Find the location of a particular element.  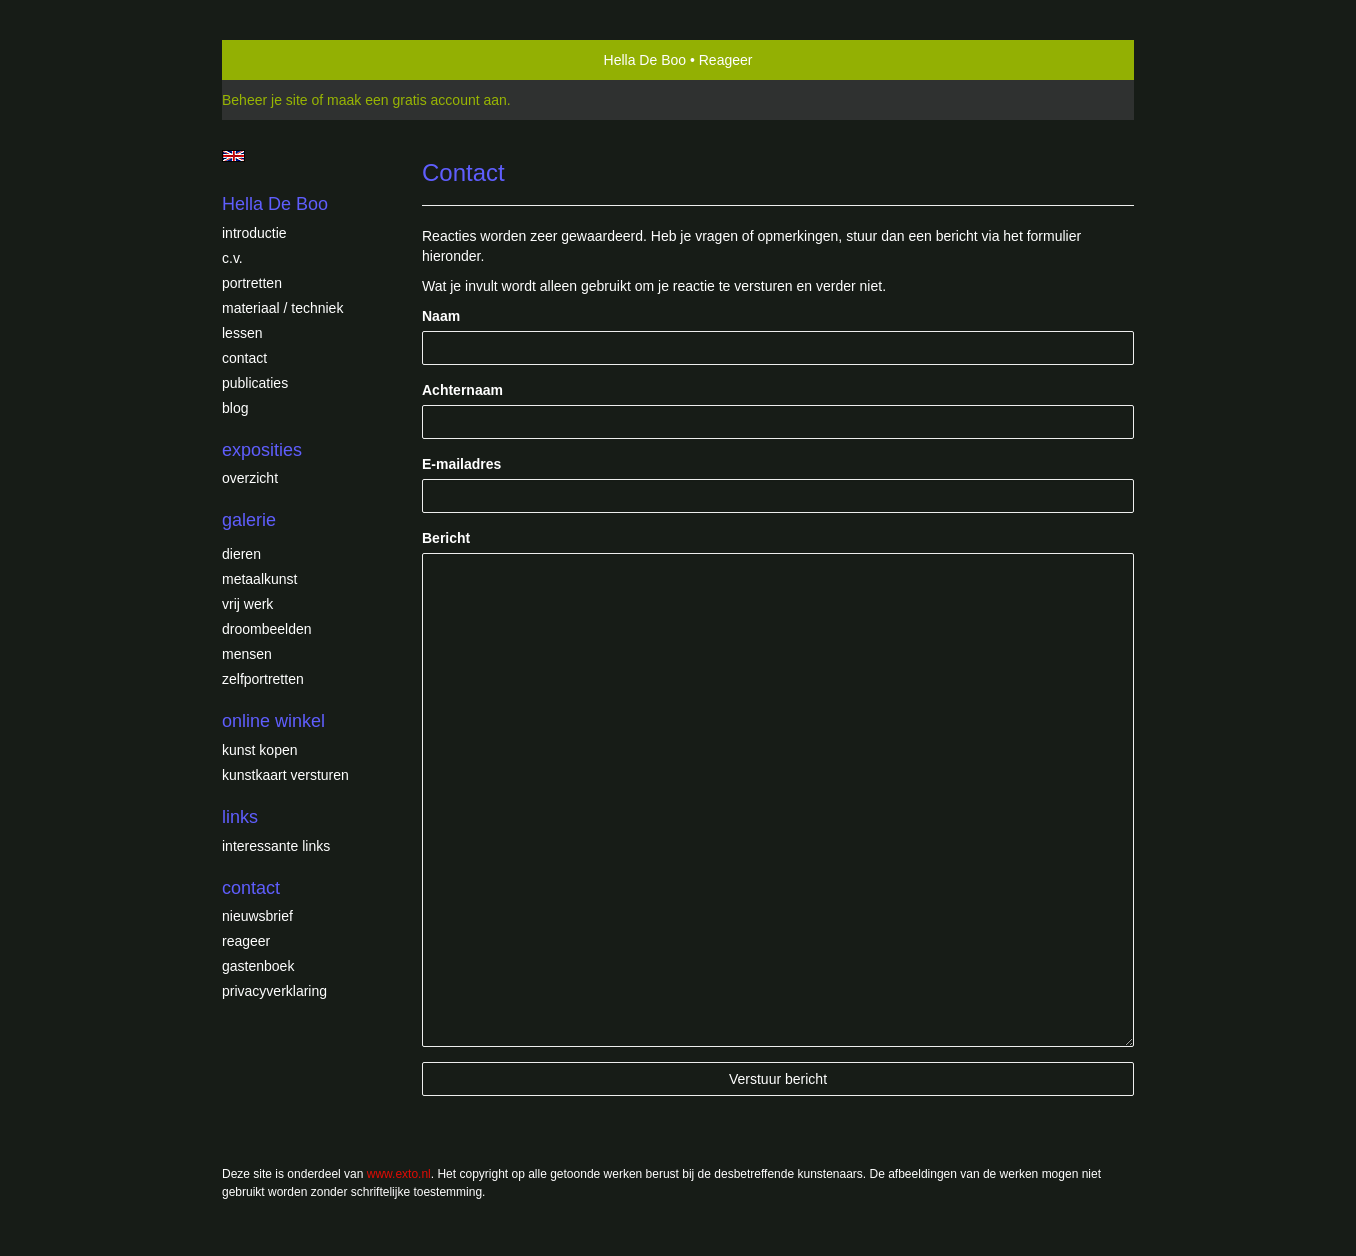

Links is located at coordinates (240, 817).